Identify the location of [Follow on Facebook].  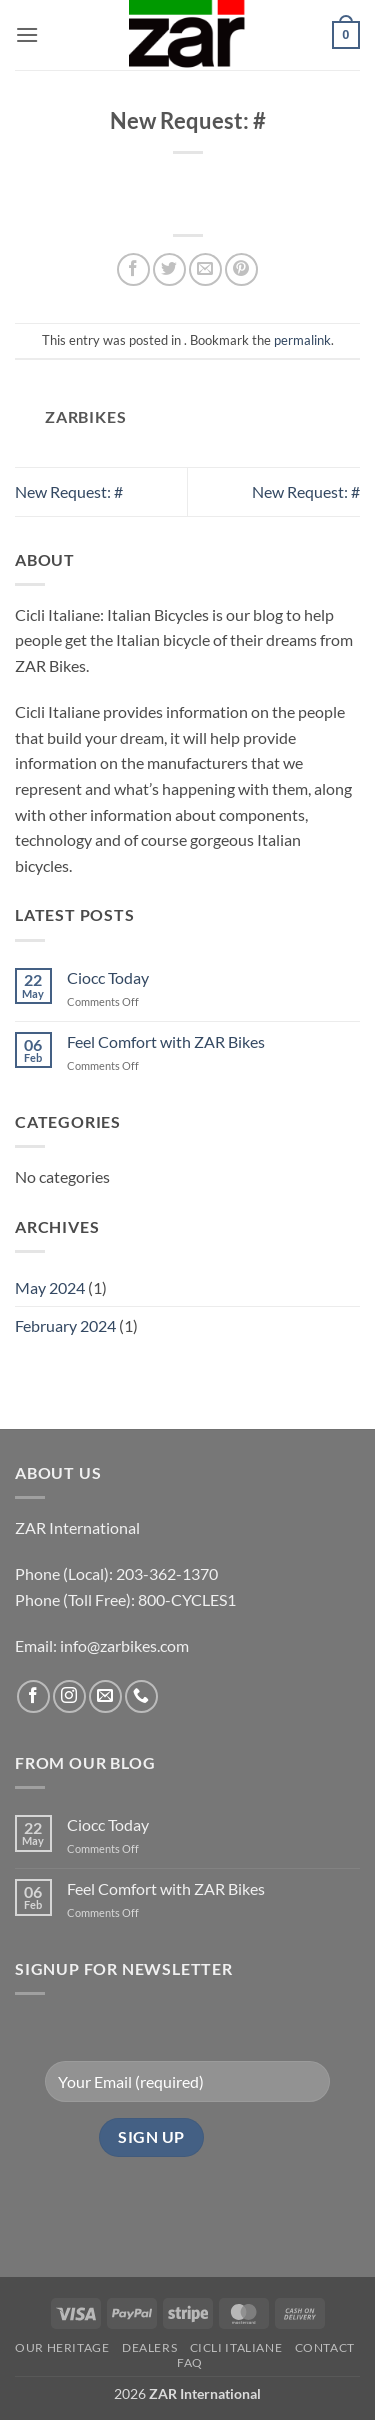
(33, 1696).